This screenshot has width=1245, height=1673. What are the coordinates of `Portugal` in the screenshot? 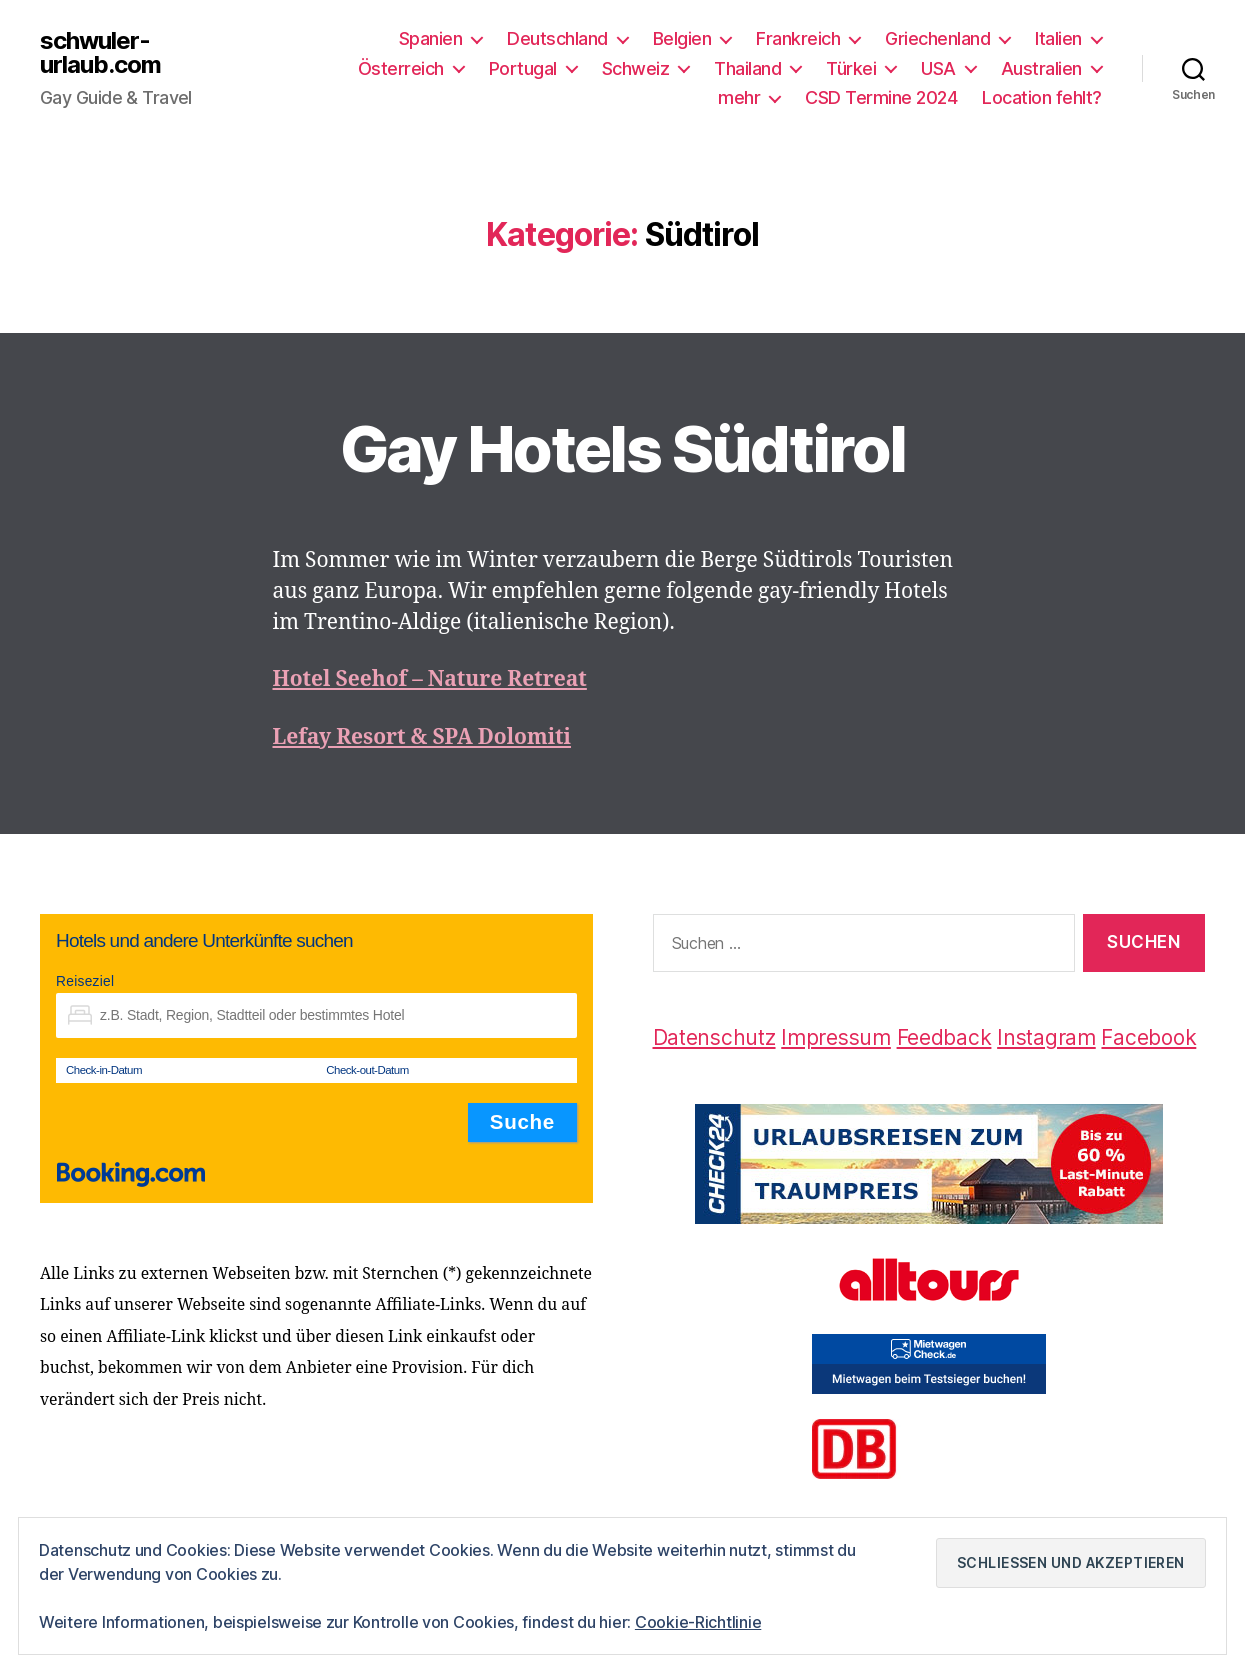 It's located at (523, 68).